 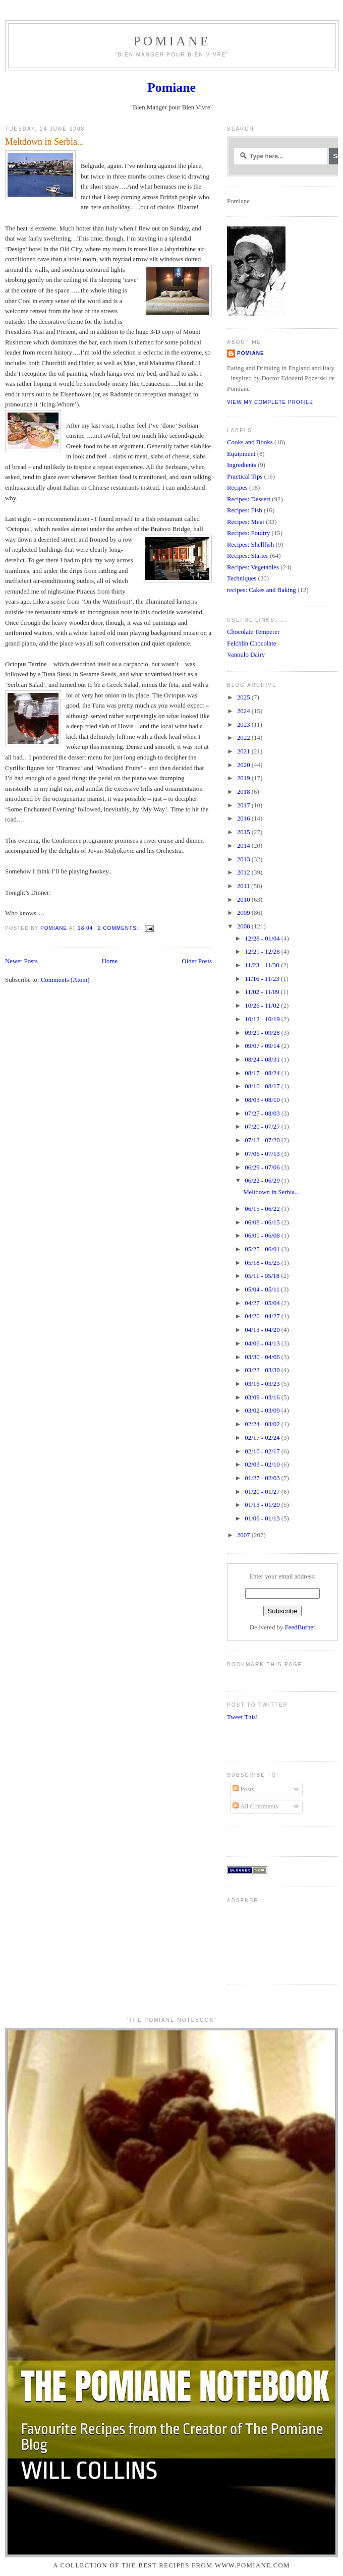 What do you see at coordinates (263, 1357) in the screenshot?
I see `03/30 - 04/06` at bounding box center [263, 1357].